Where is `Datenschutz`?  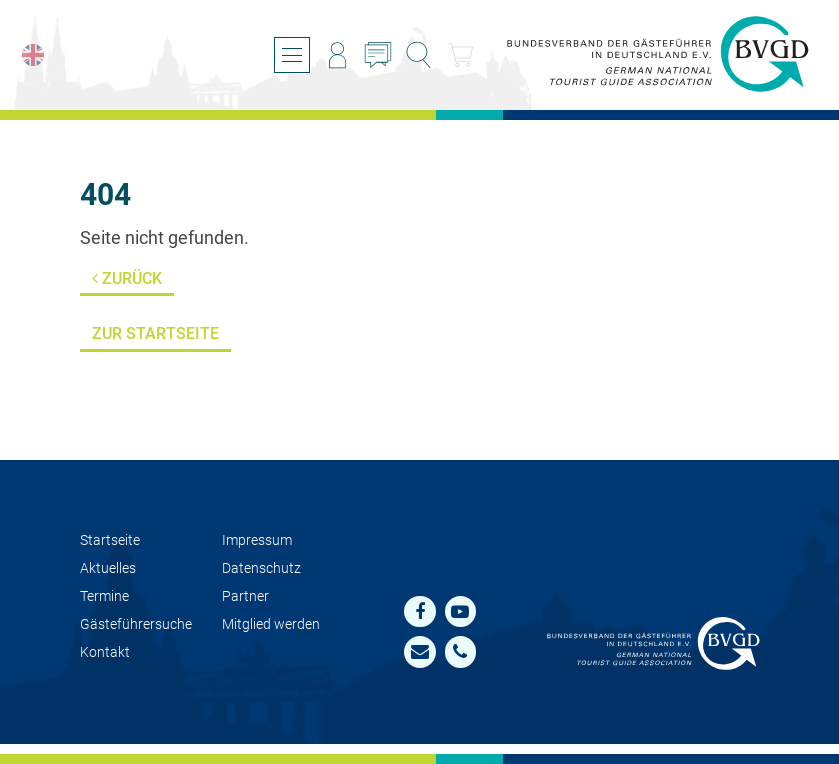
Datenschutz is located at coordinates (261, 568).